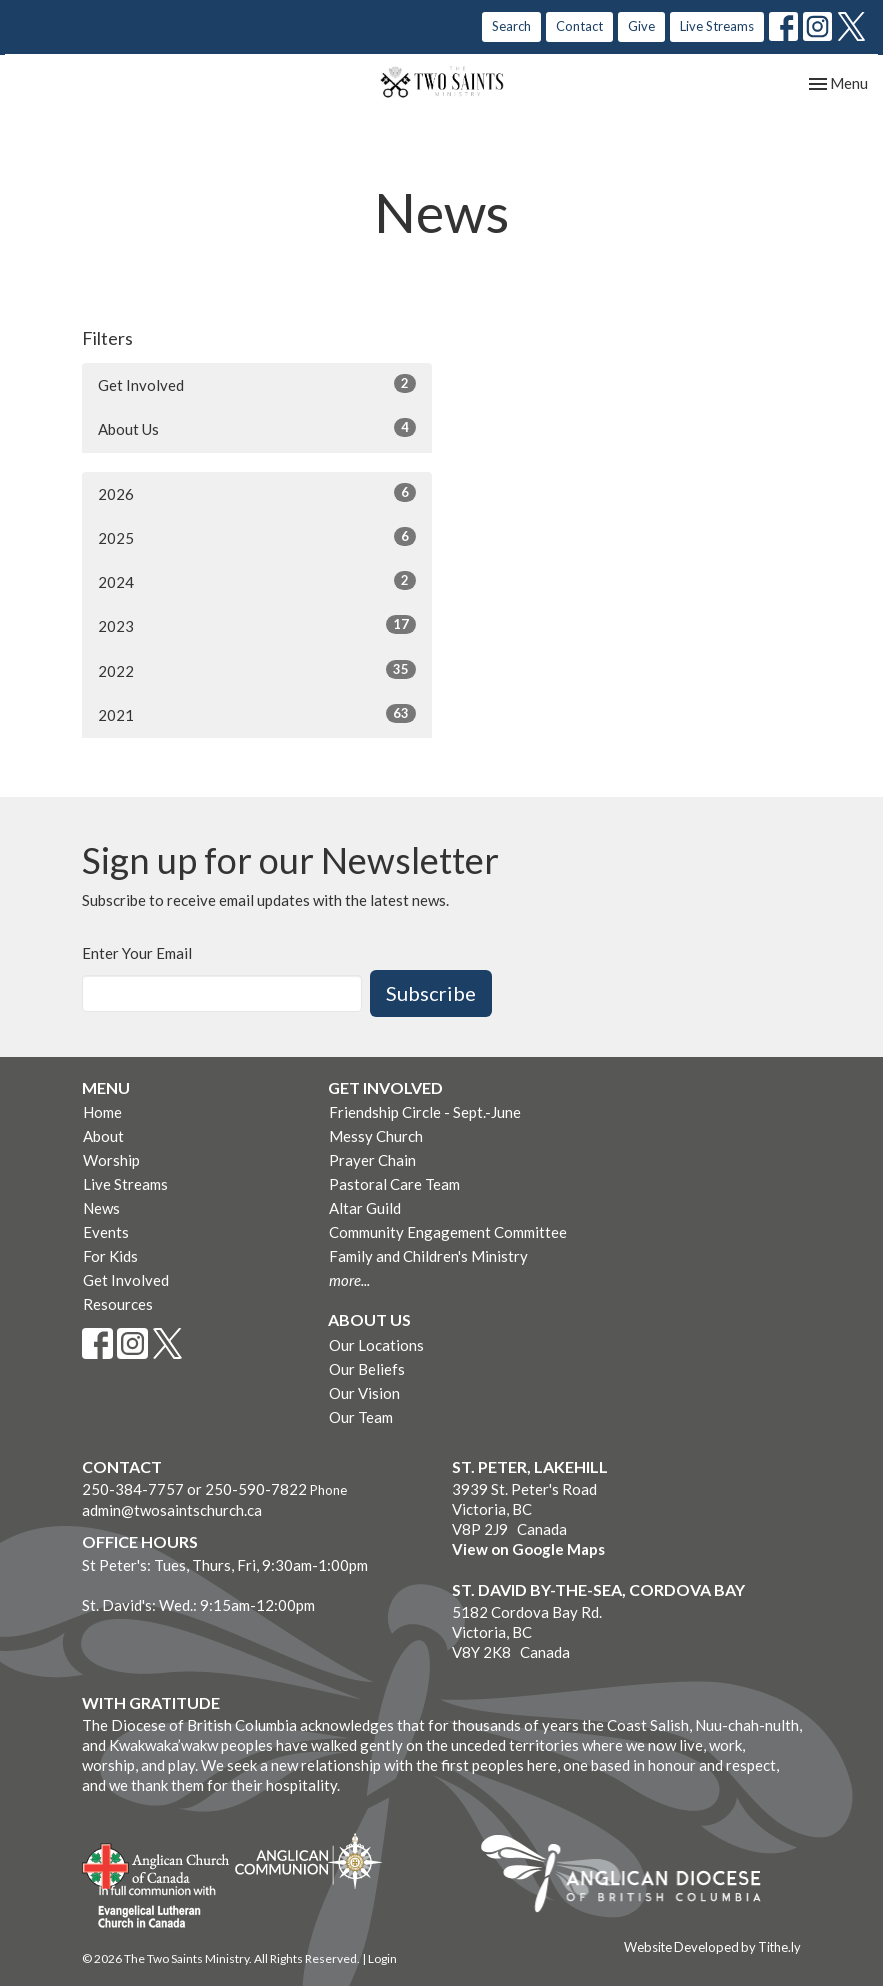 Image resolution: width=883 pixels, height=1986 pixels. Describe the element at coordinates (579, 26) in the screenshot. I see `Contact` at that location.